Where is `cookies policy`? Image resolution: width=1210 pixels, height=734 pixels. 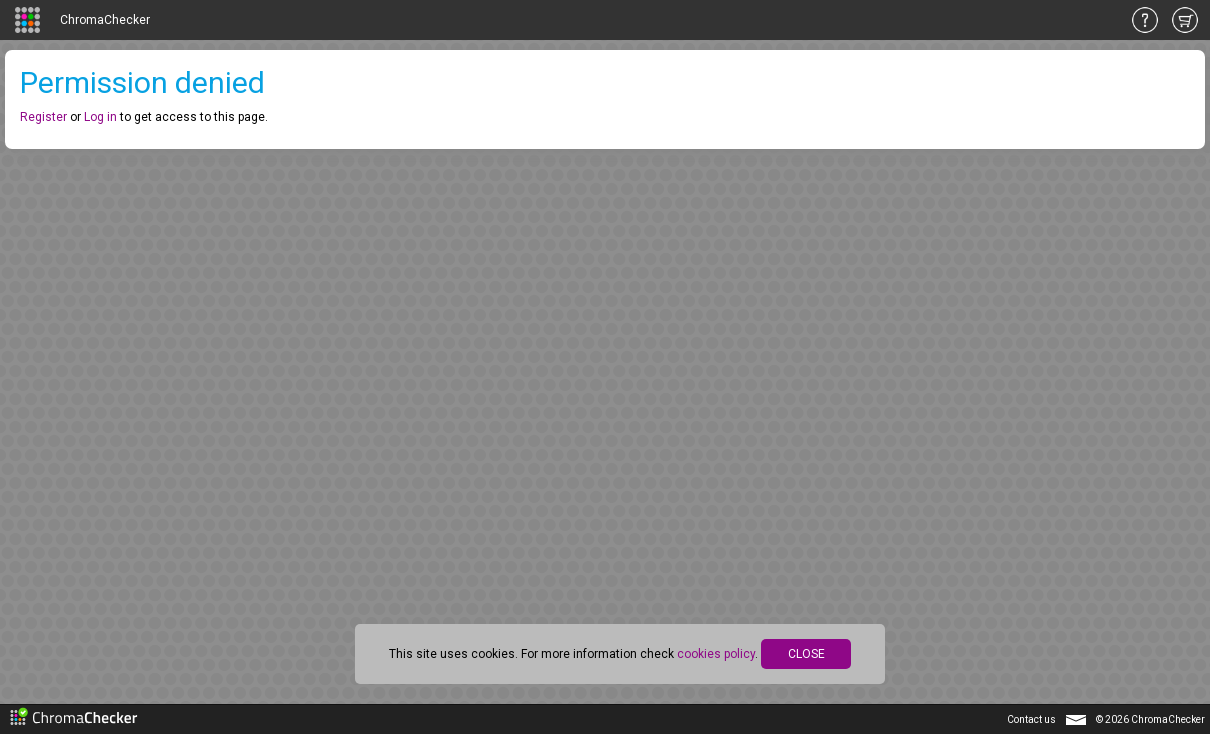 cookies policy is located at coordinates (716, 654).